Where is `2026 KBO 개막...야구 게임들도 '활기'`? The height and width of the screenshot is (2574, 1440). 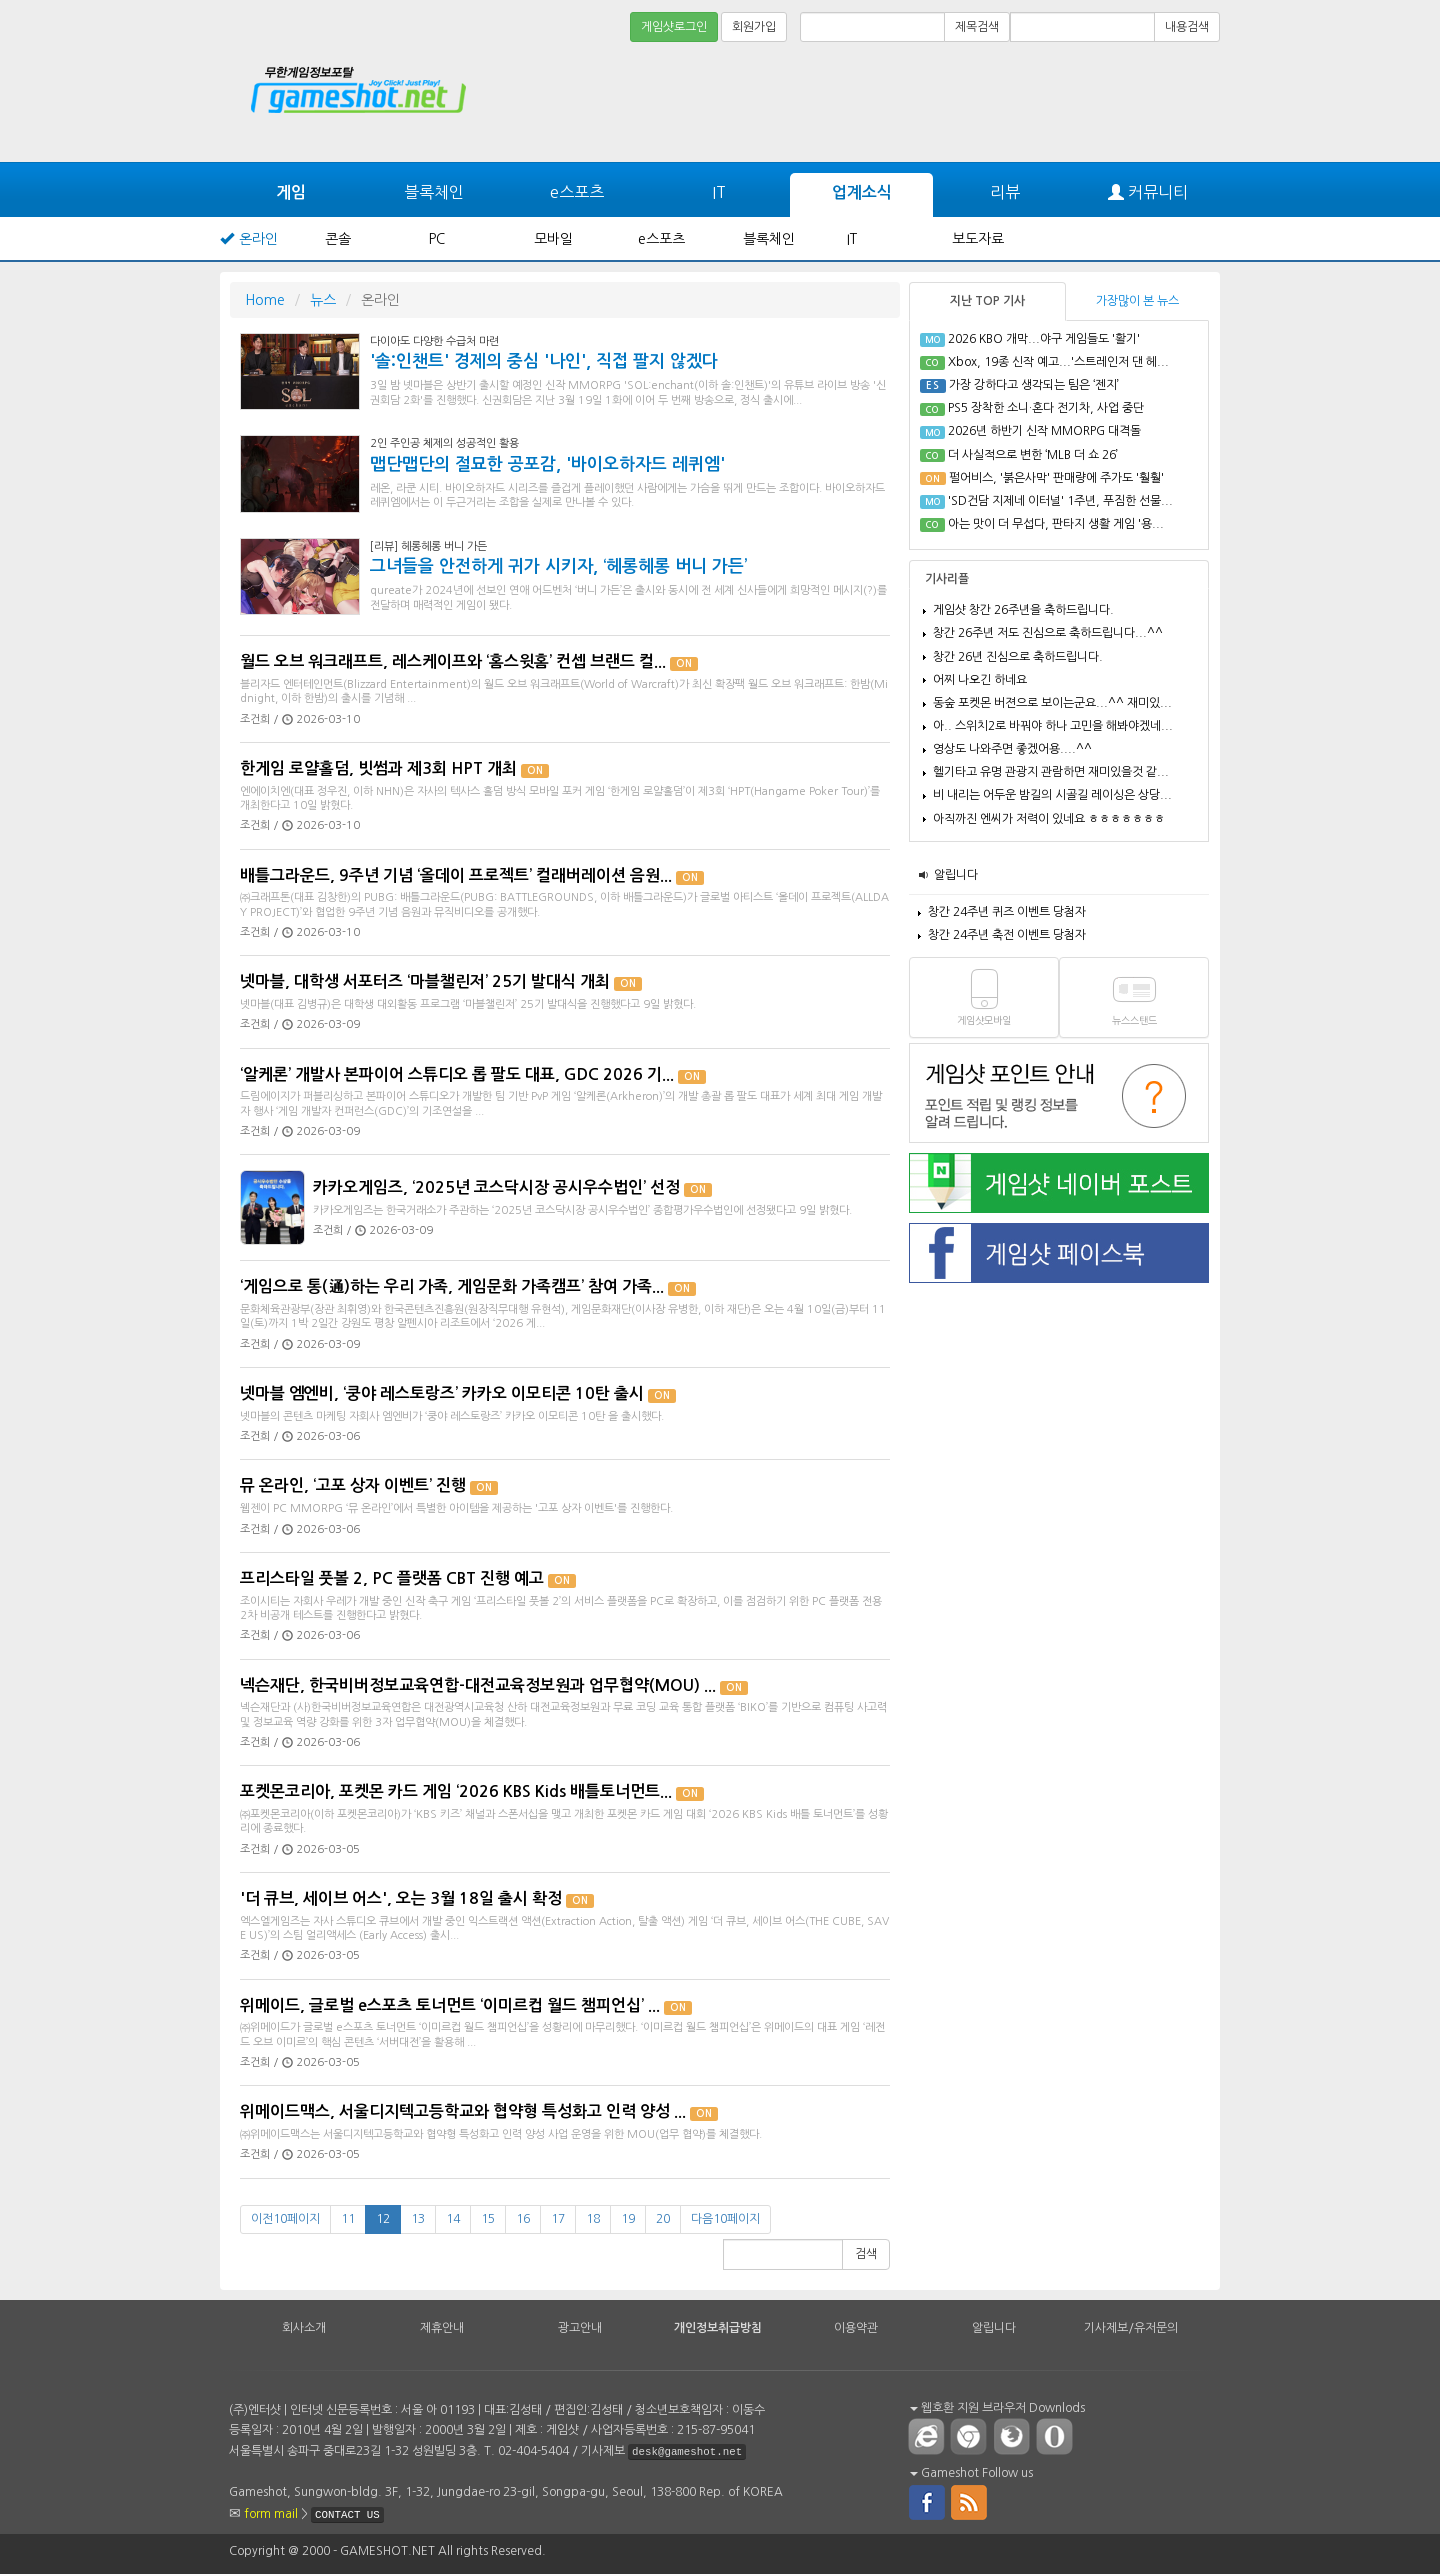
2026 KBO 개막...야구 게임들도 '활기' is located at coordinates (1044, 339).